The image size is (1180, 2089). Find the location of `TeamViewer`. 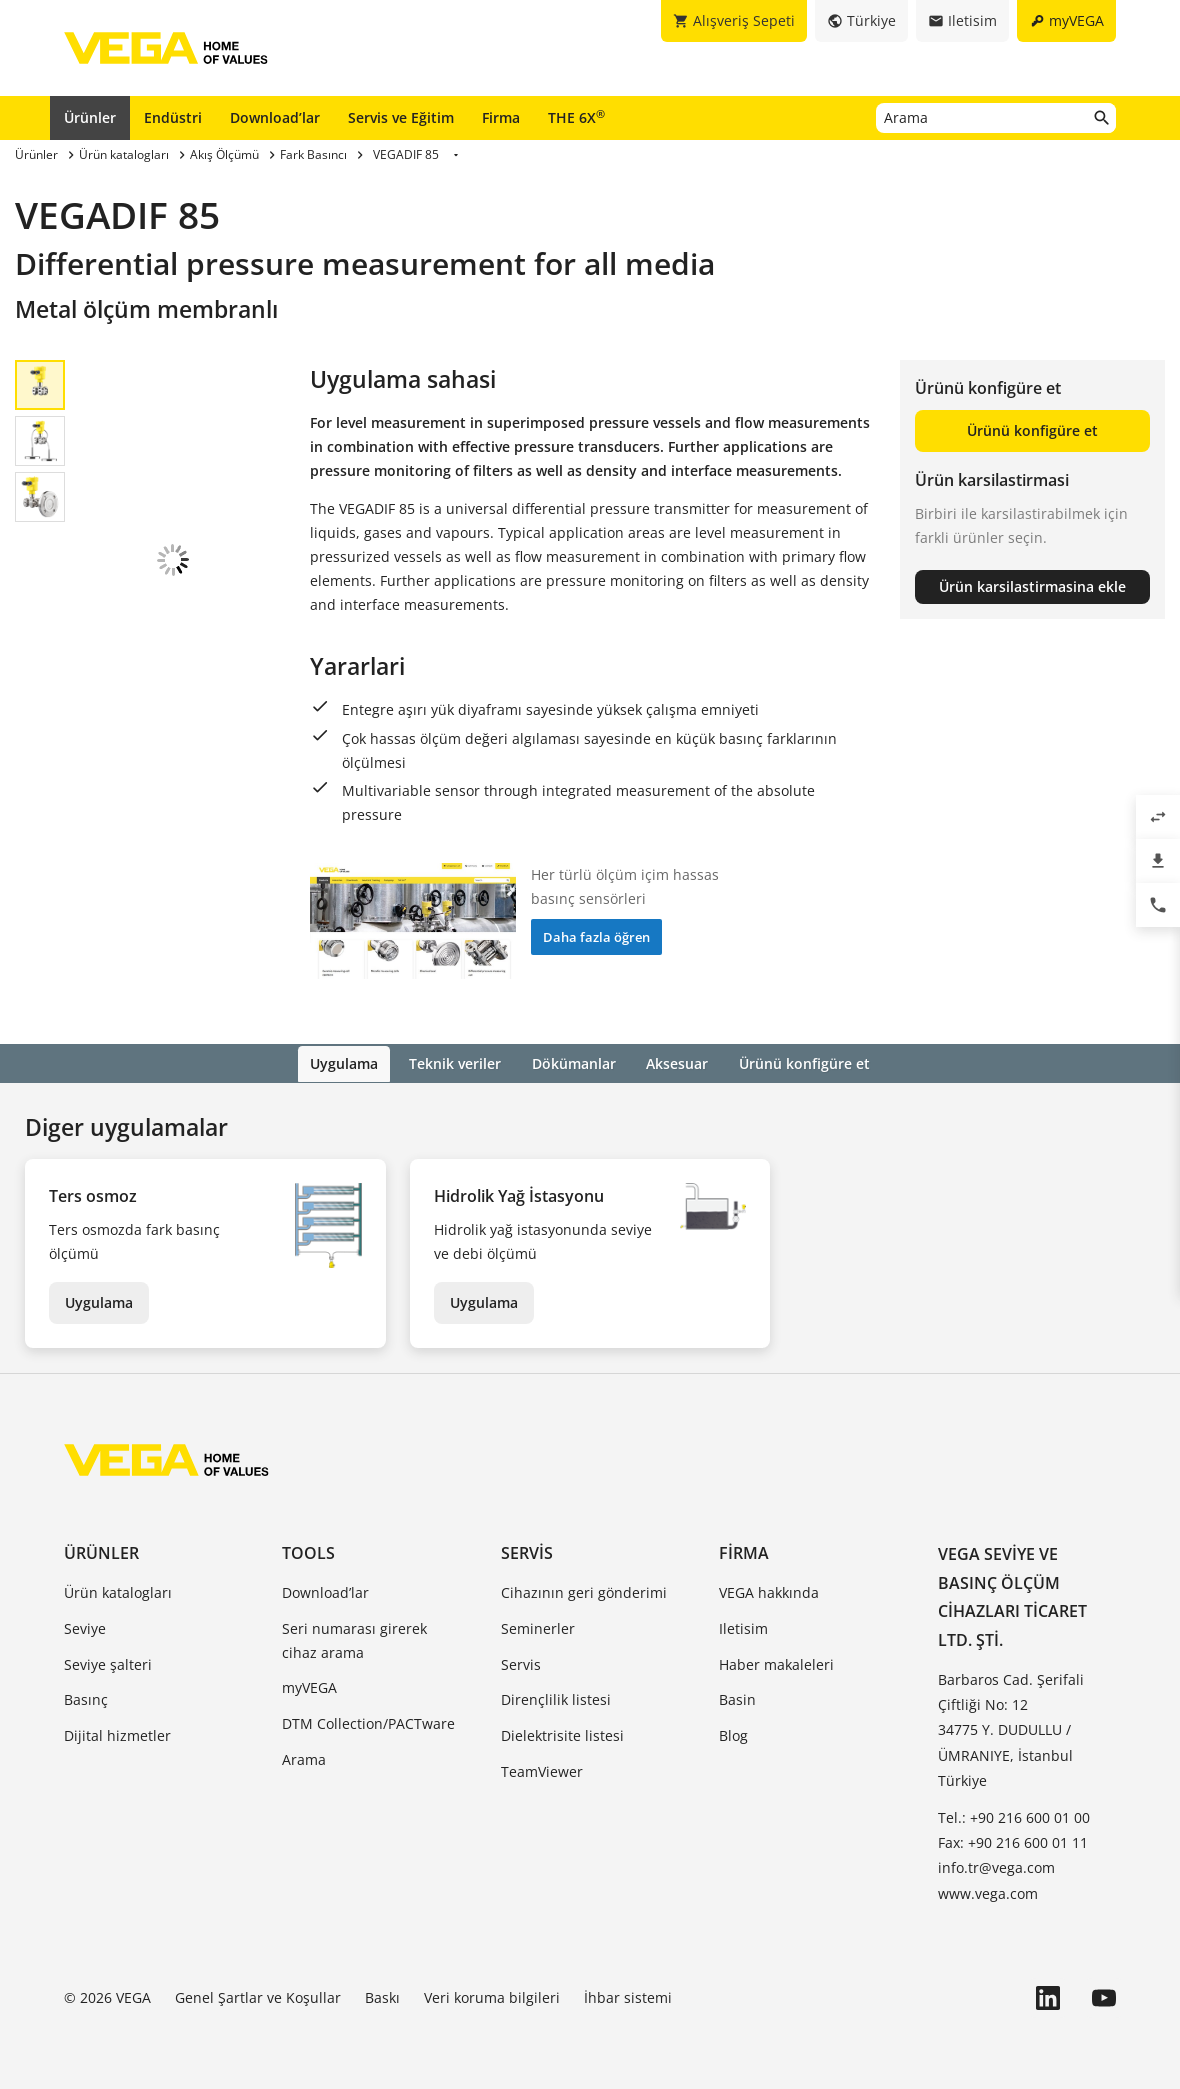

TeamViewer is located at coordinates (542, 1769).